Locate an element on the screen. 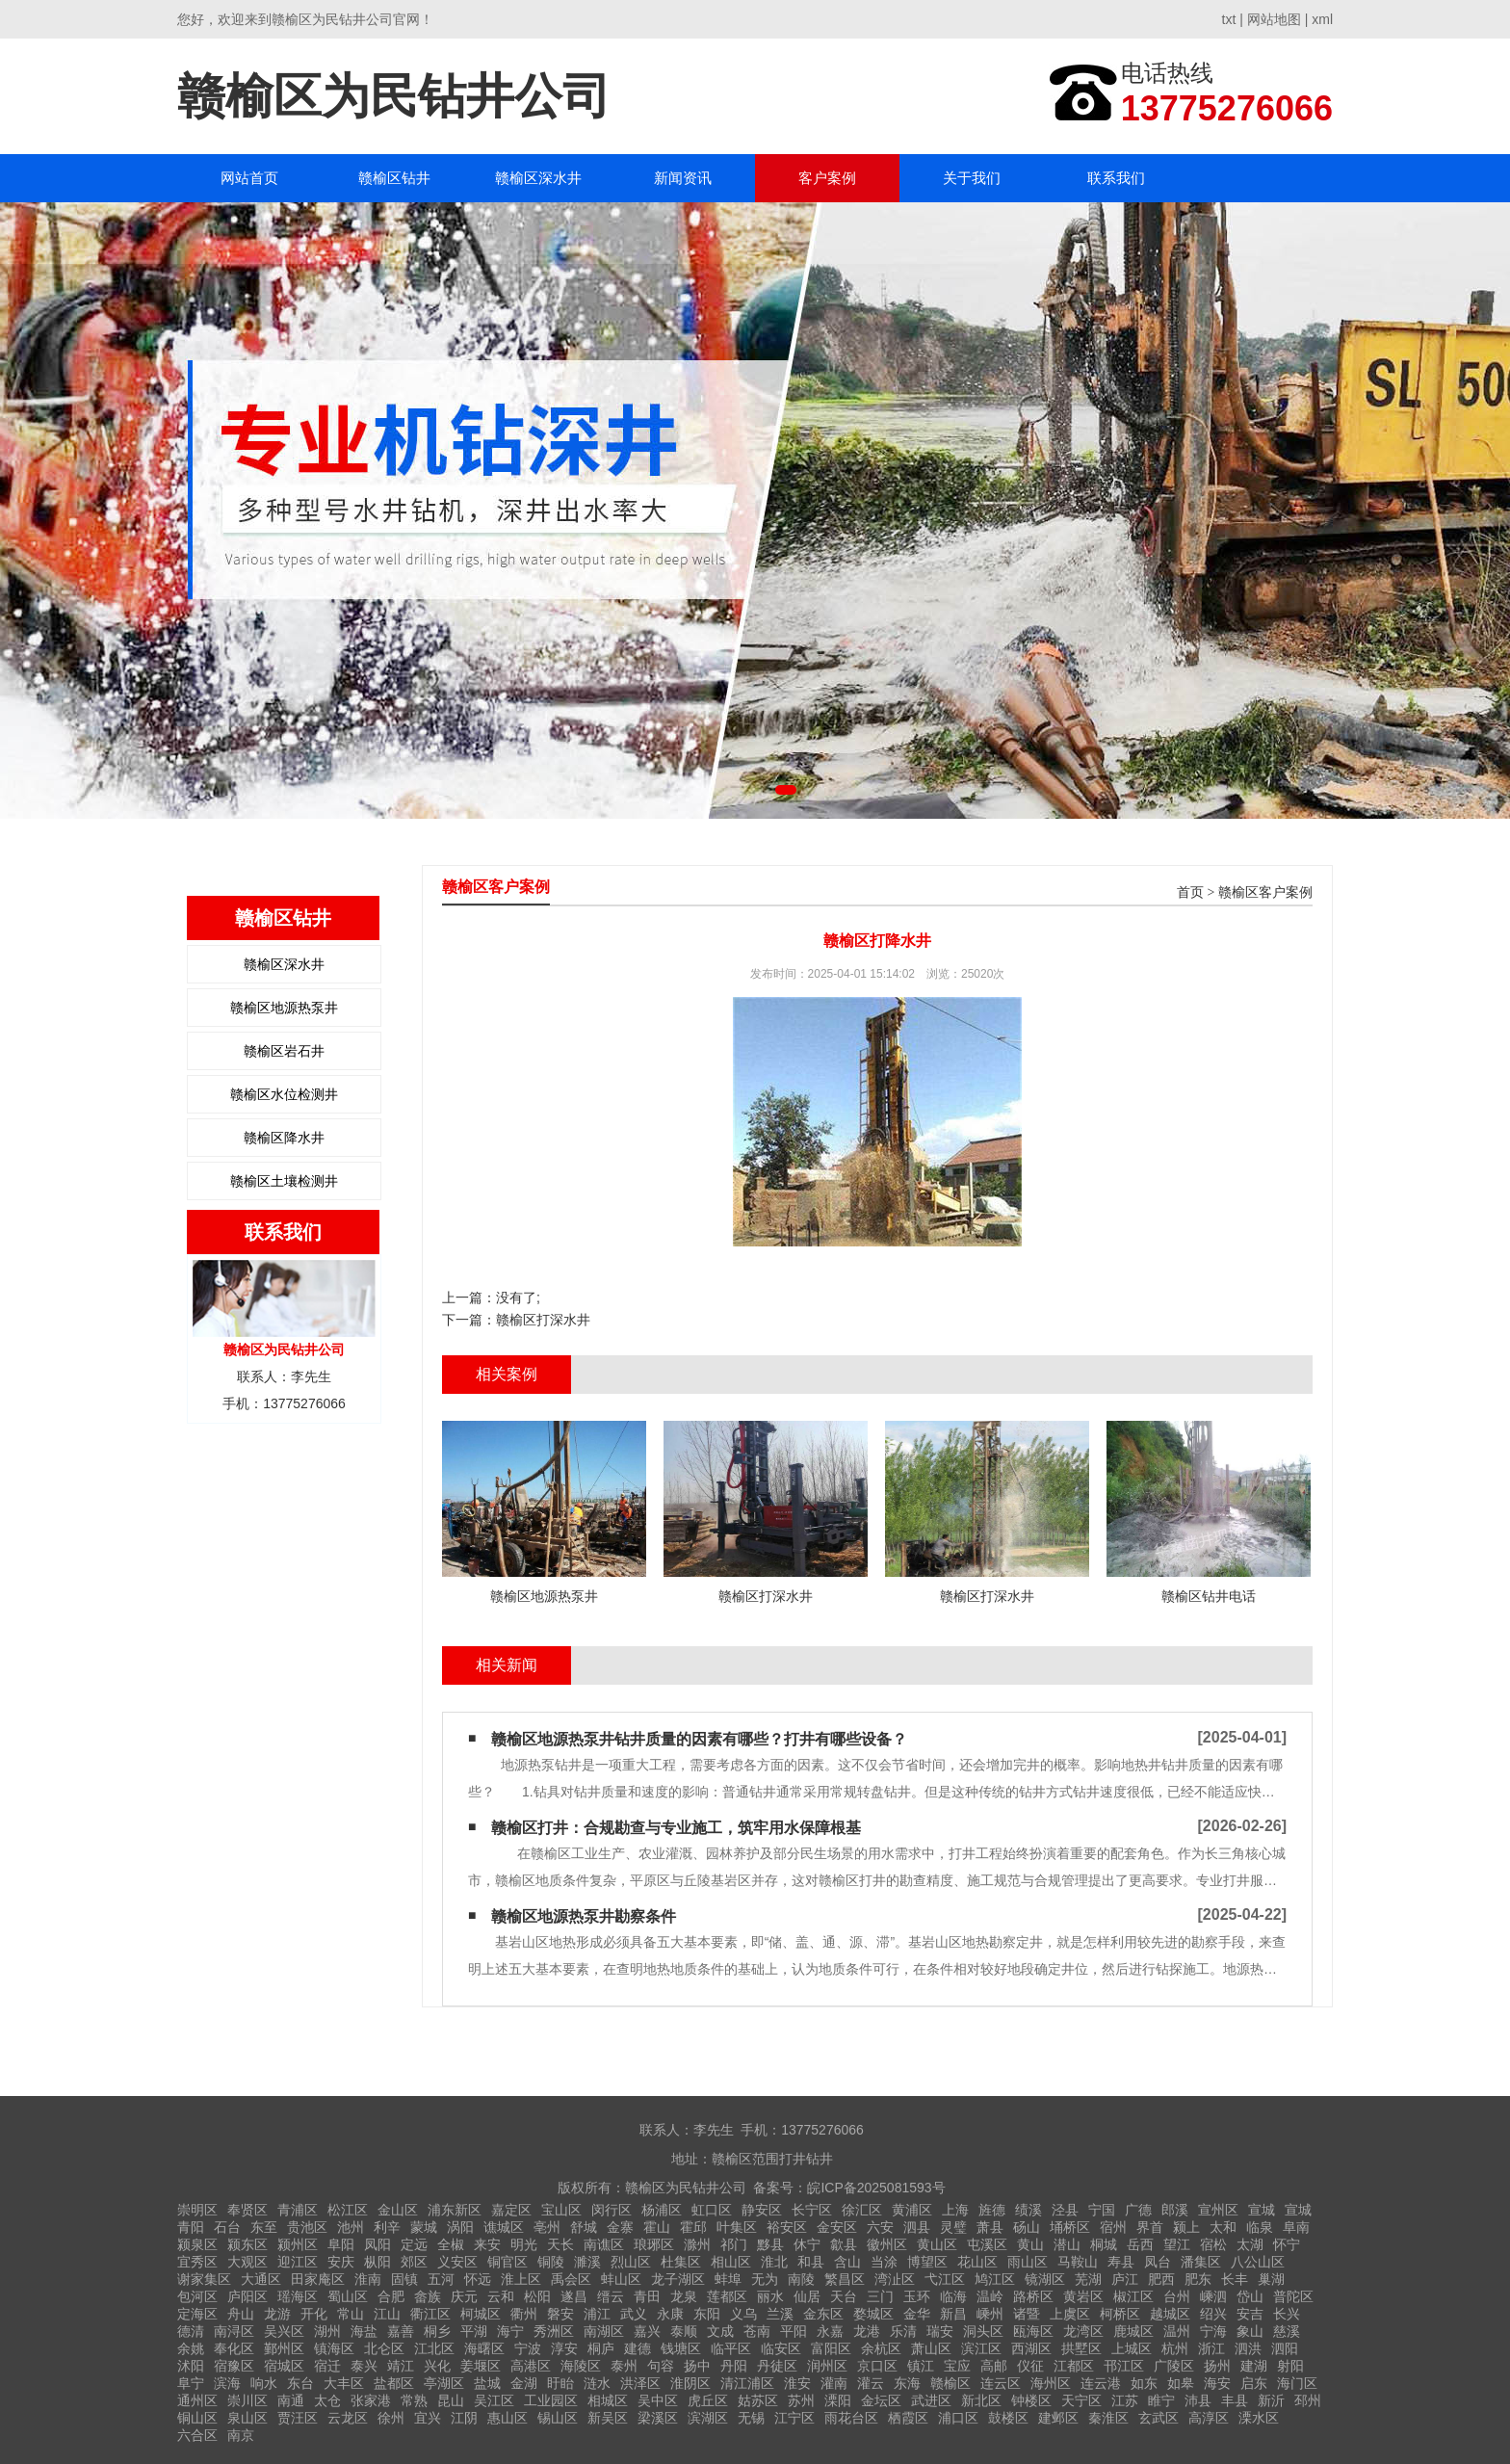 The height and width of the screenshot is (2464, 1510). 嘉定区 is located at coordinates (511, 2209).